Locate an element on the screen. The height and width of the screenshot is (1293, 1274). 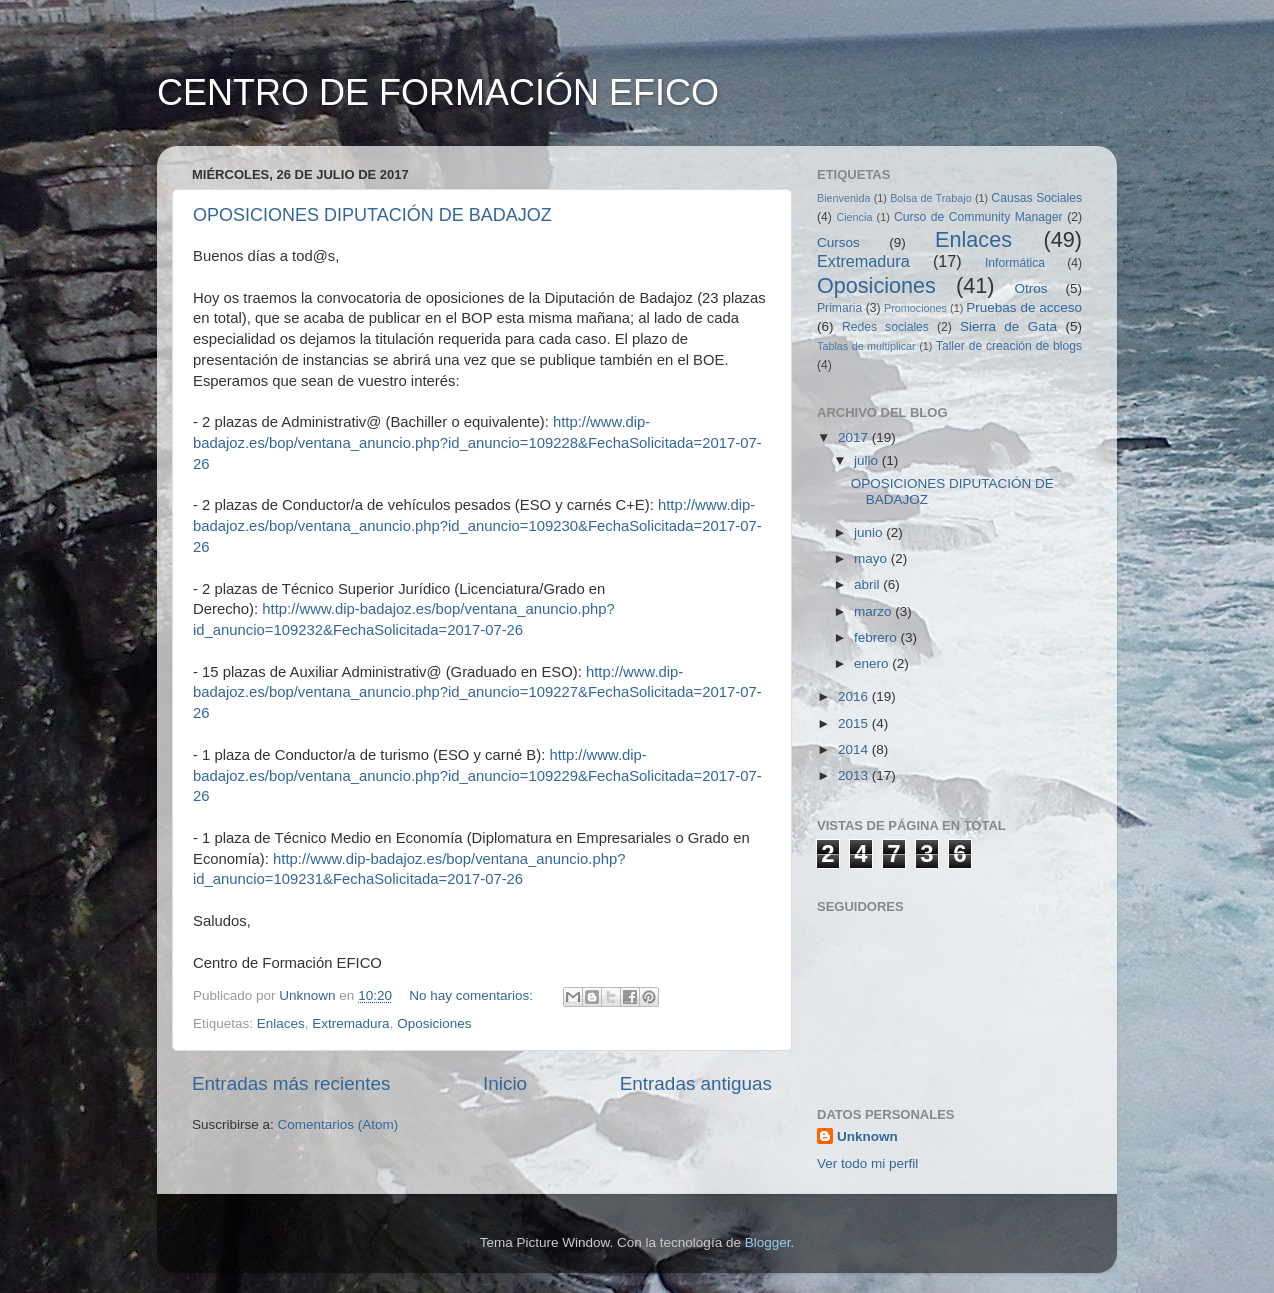
Ver todo mi perfil is located at coordinates (867, 1163).